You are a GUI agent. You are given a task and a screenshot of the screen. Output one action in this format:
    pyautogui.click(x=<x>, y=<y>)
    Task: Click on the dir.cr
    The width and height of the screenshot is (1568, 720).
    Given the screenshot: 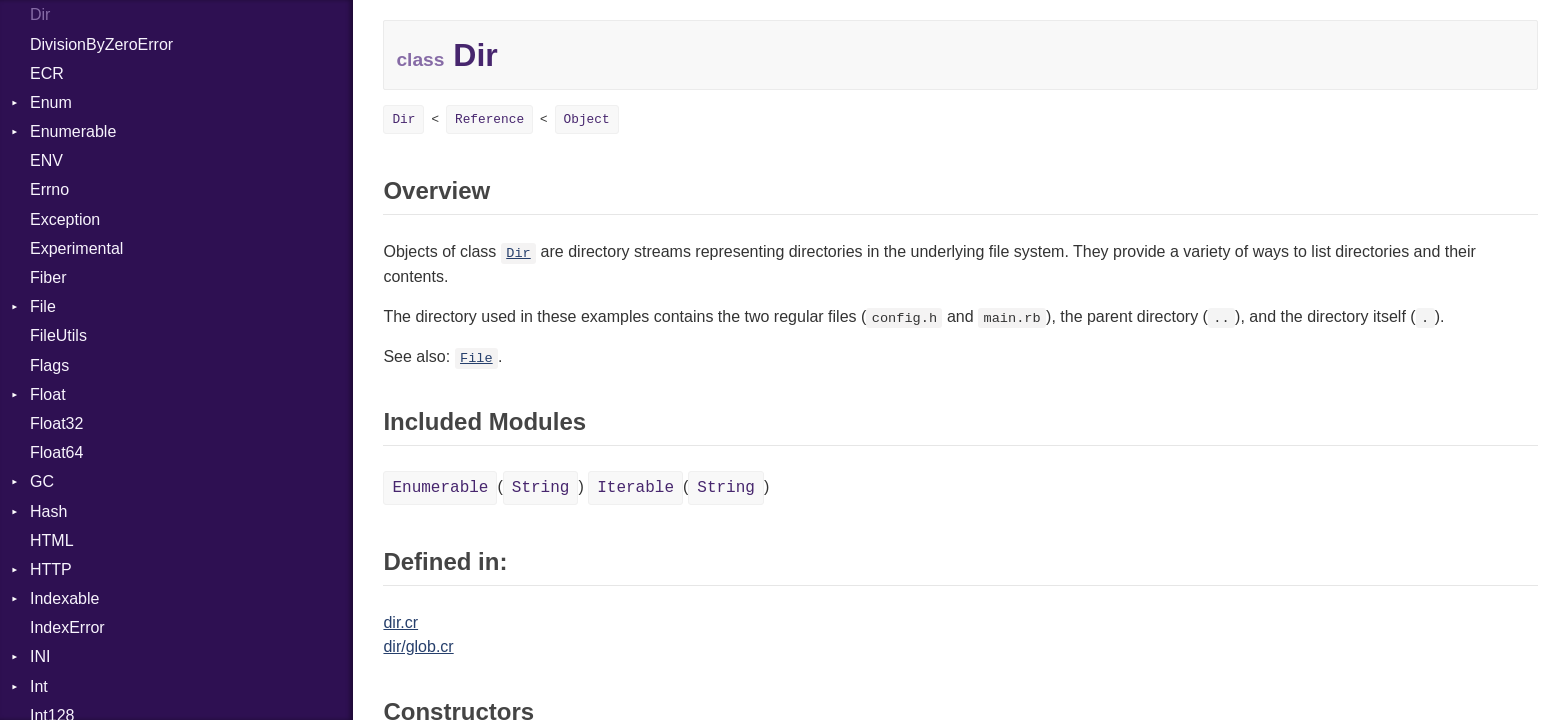 What is the action you would take?
    pyautogui.click(x=400, y=622)
    